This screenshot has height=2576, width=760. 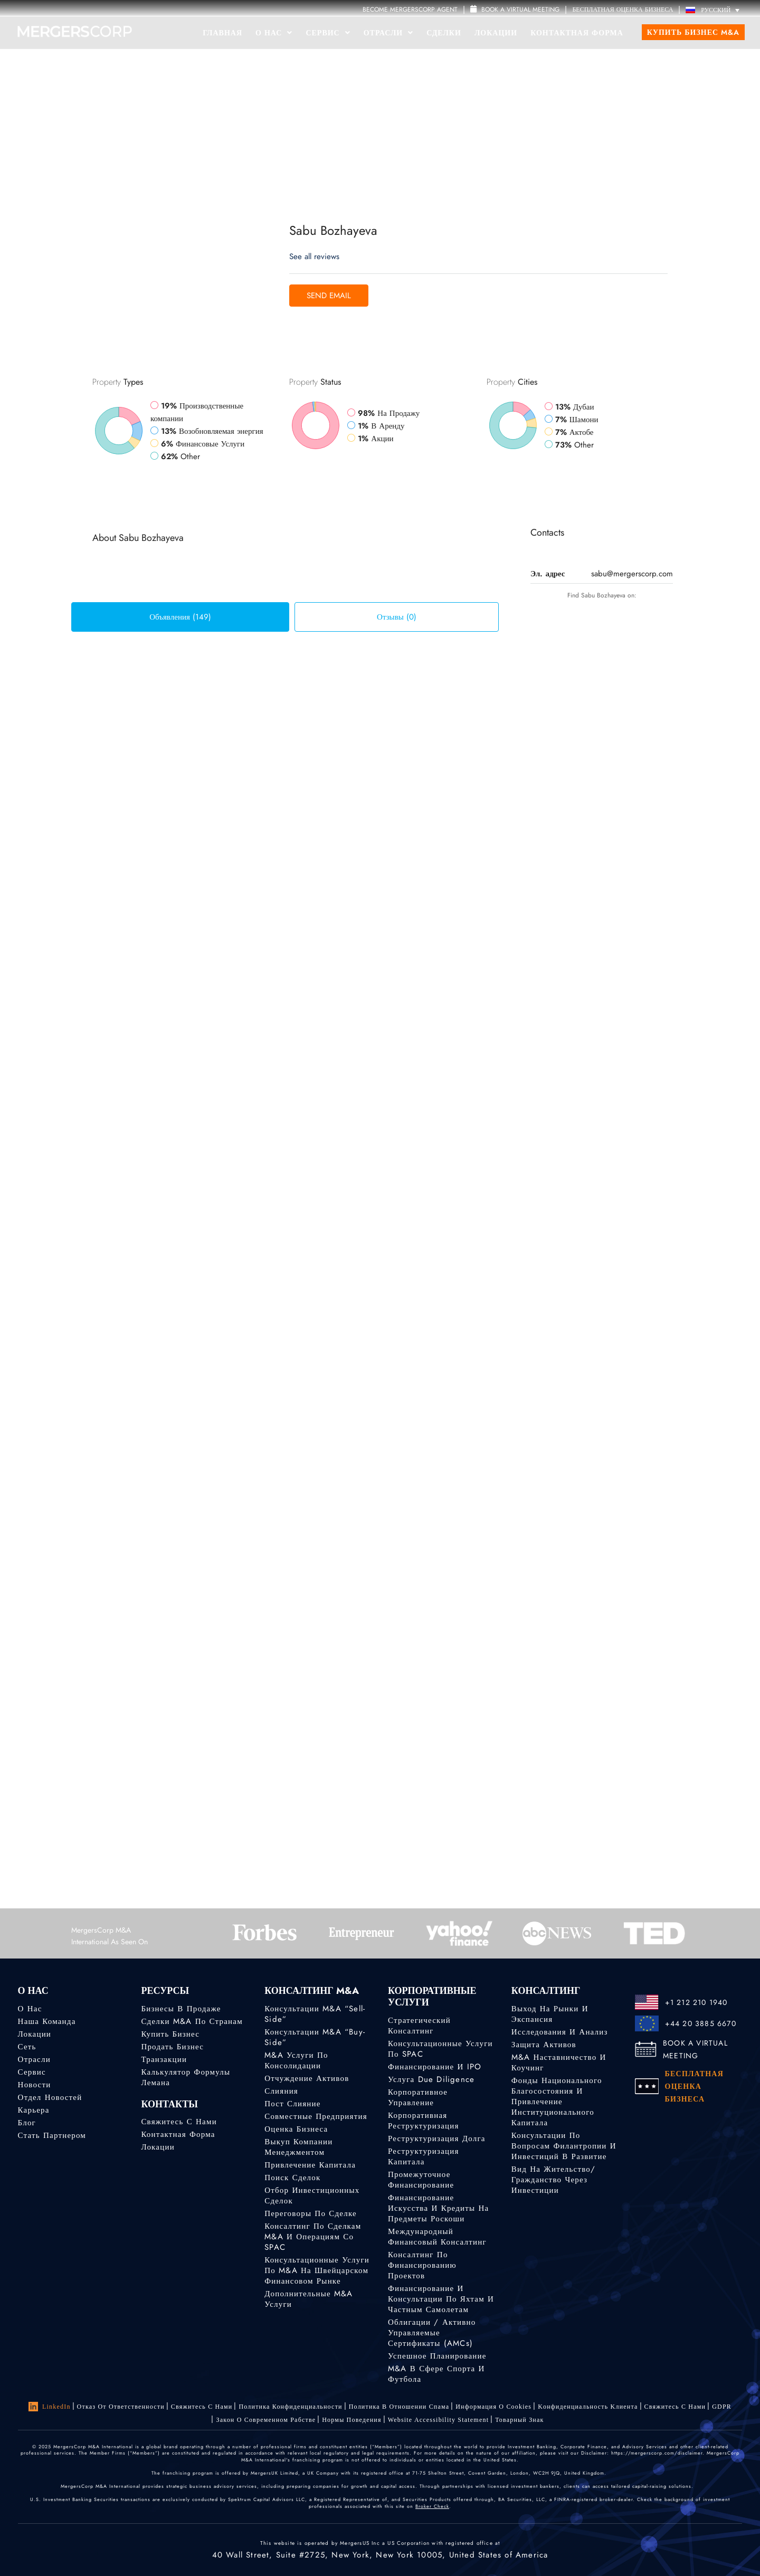 What do you see at coordinates (290, 2406) in the screenshot?
I see `Политика конфиденциальности` at bounding box center [290, 2406].